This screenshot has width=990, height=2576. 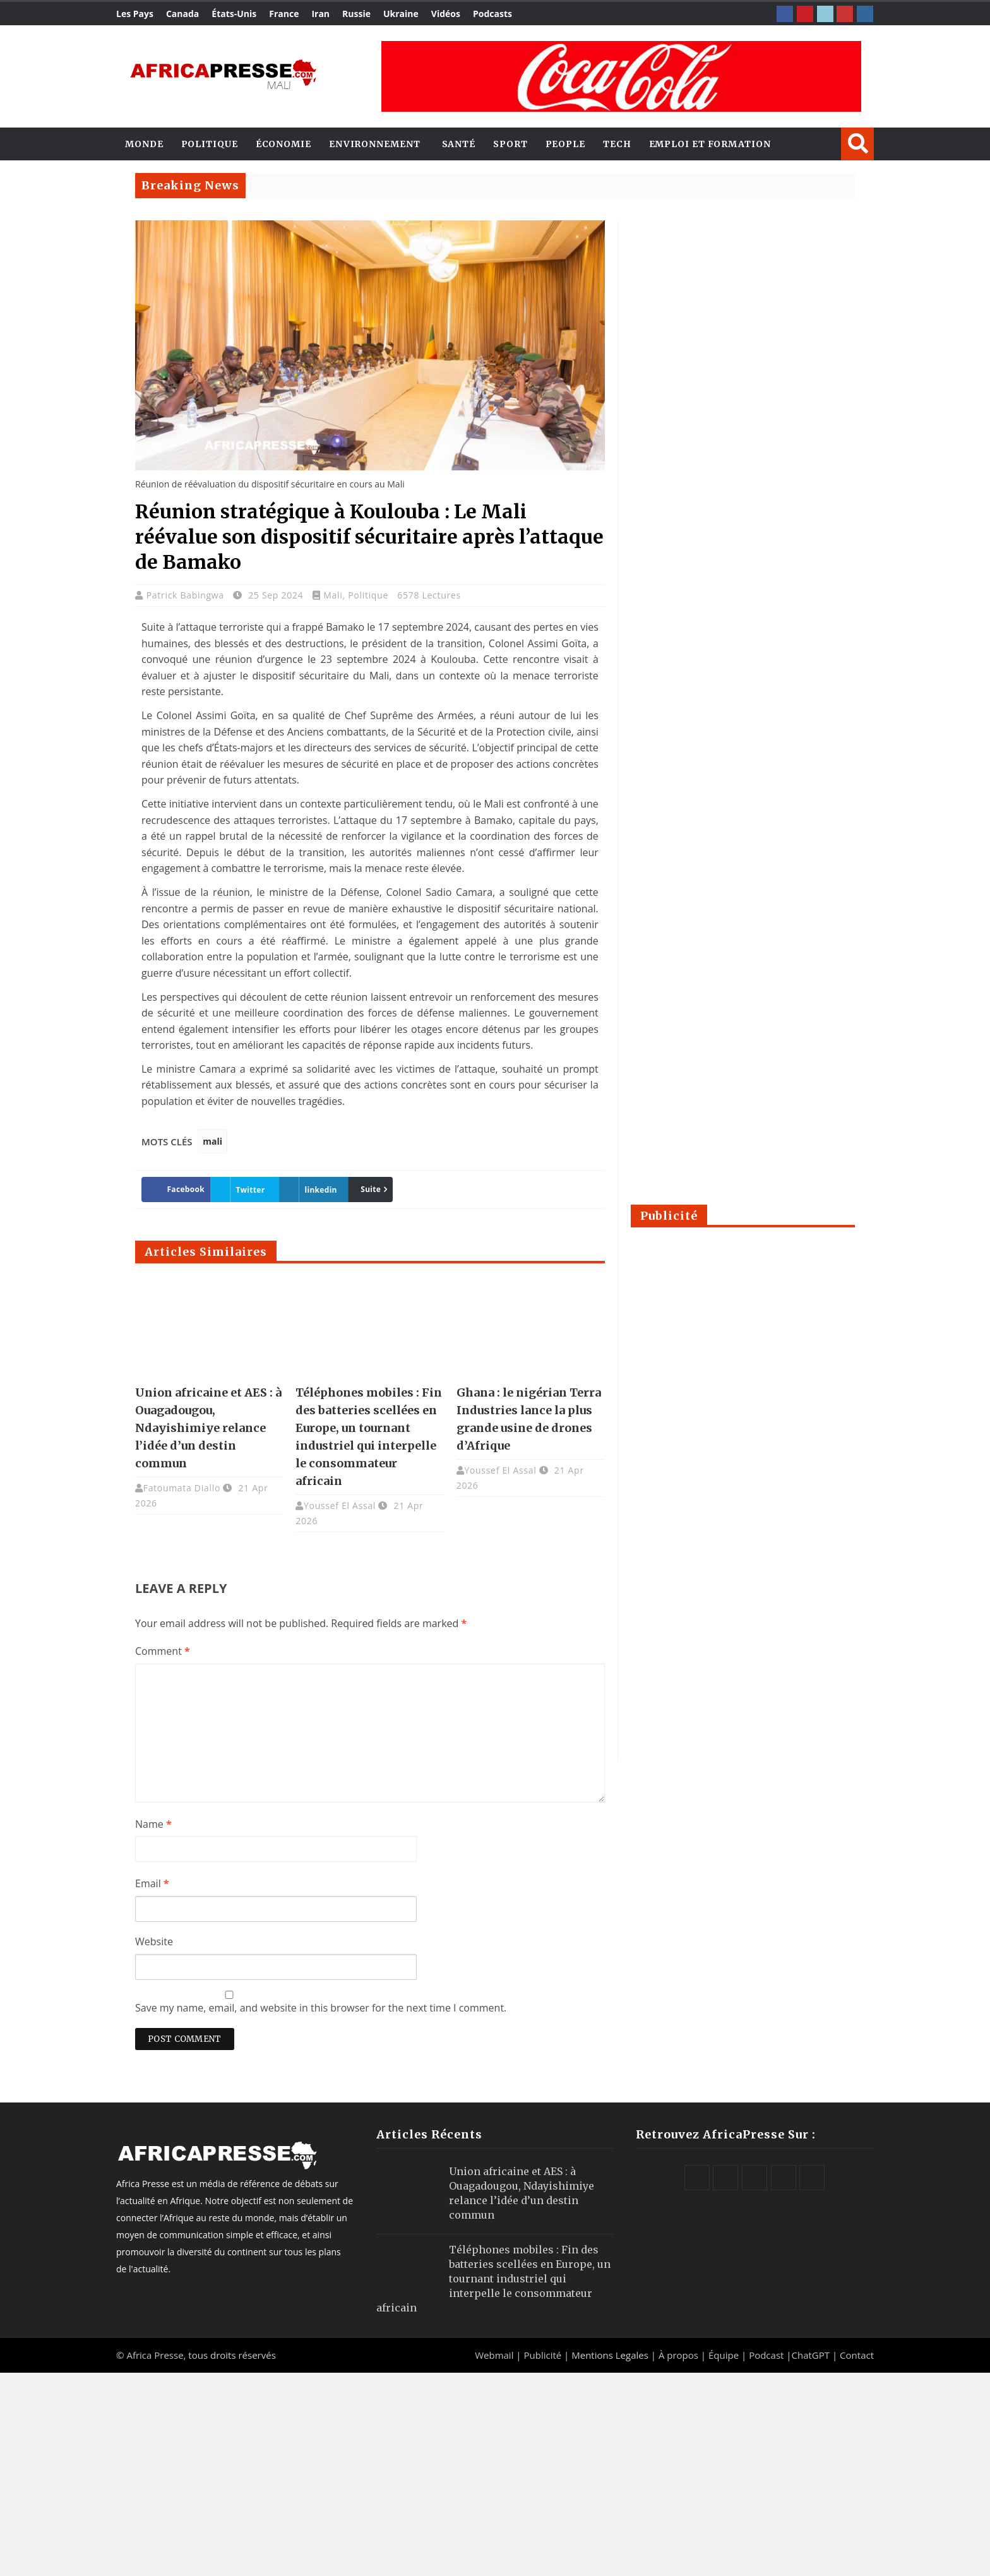 What do you see at coordinates (152, 1883) in the screenshot?
I see `Email` at bounding box center [152, 1883].